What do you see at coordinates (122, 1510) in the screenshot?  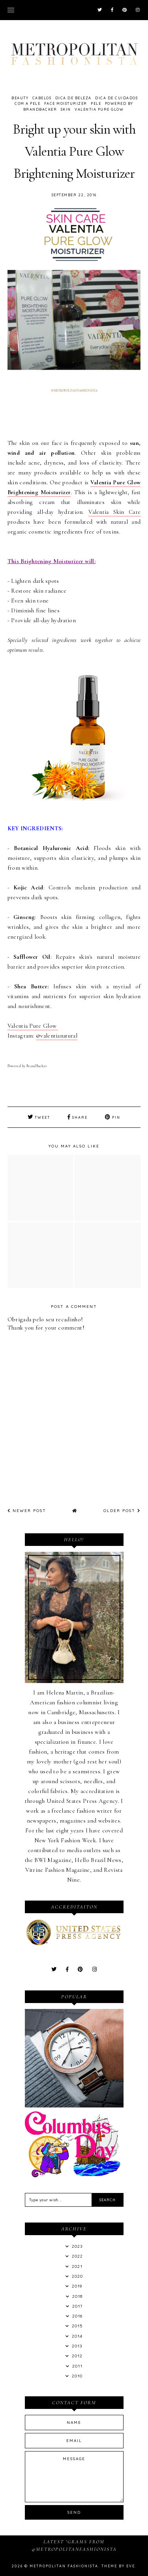 I see `Older Post` at bounding box center [122, 1510].